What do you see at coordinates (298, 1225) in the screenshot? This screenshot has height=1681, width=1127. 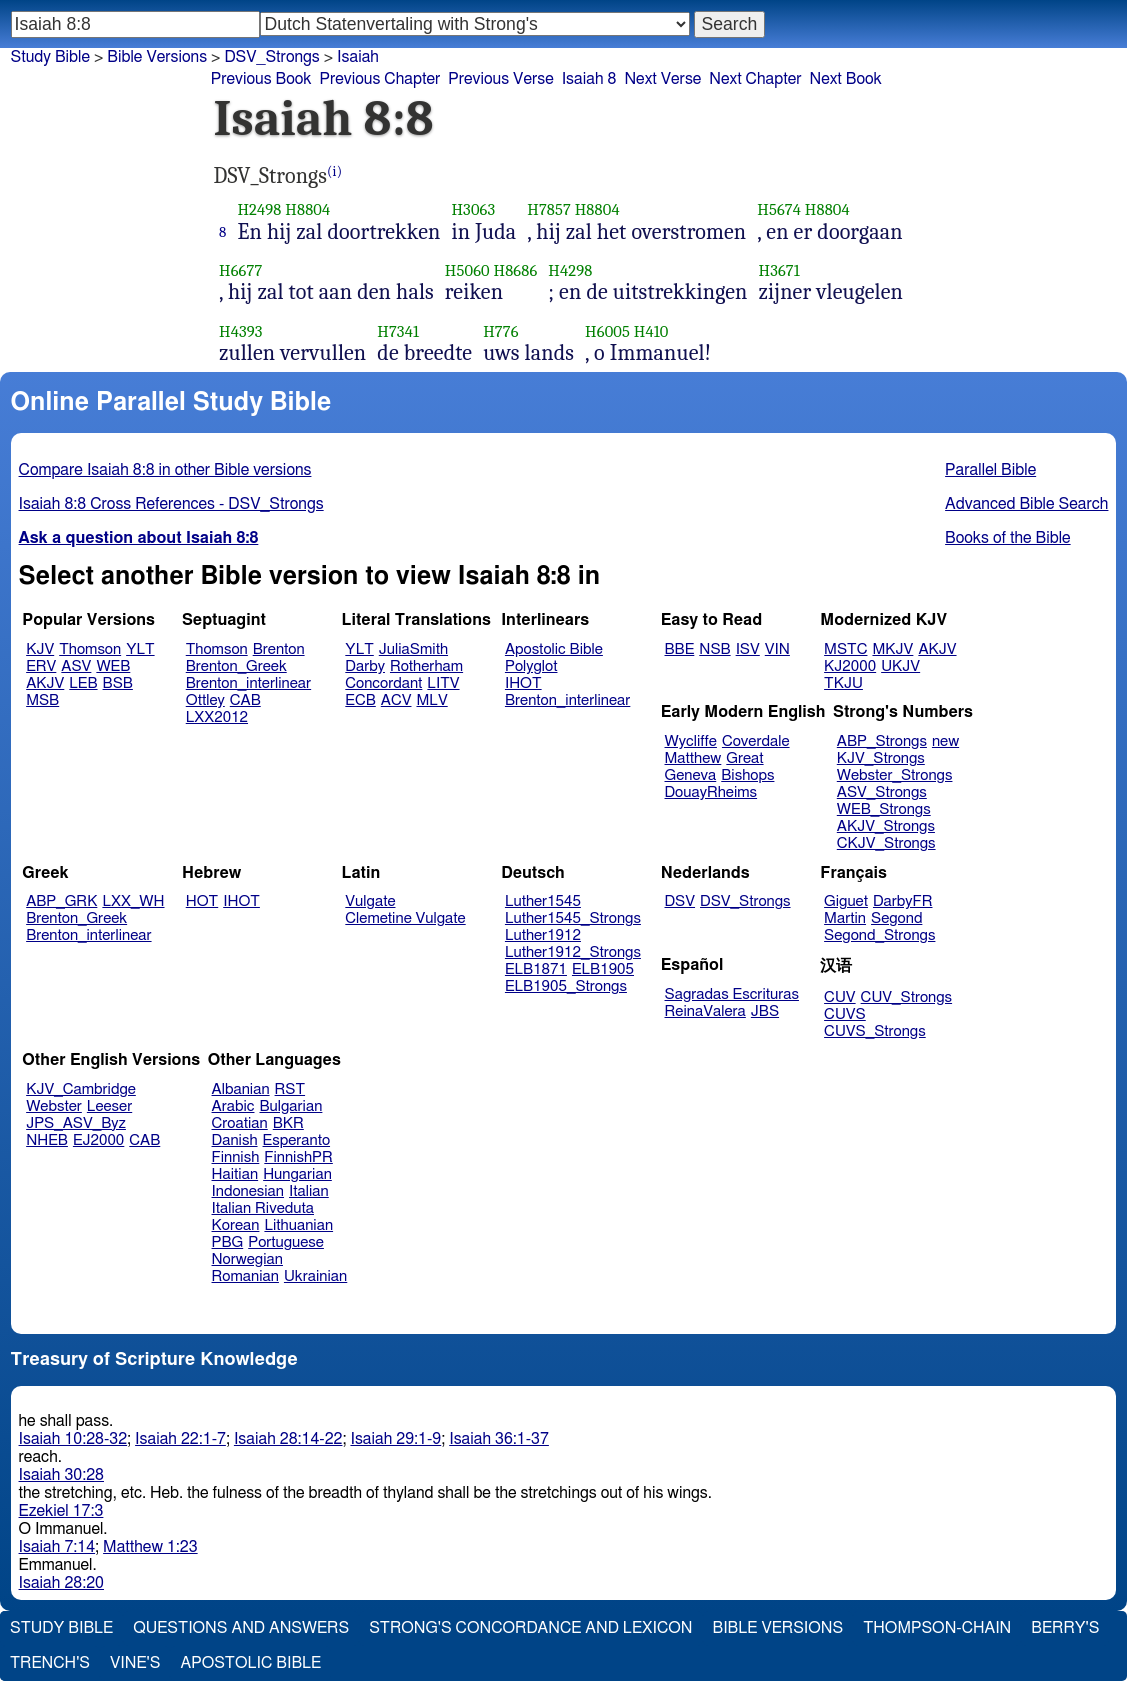 I see `Lithuanian` at bounding box center [298, 1225].